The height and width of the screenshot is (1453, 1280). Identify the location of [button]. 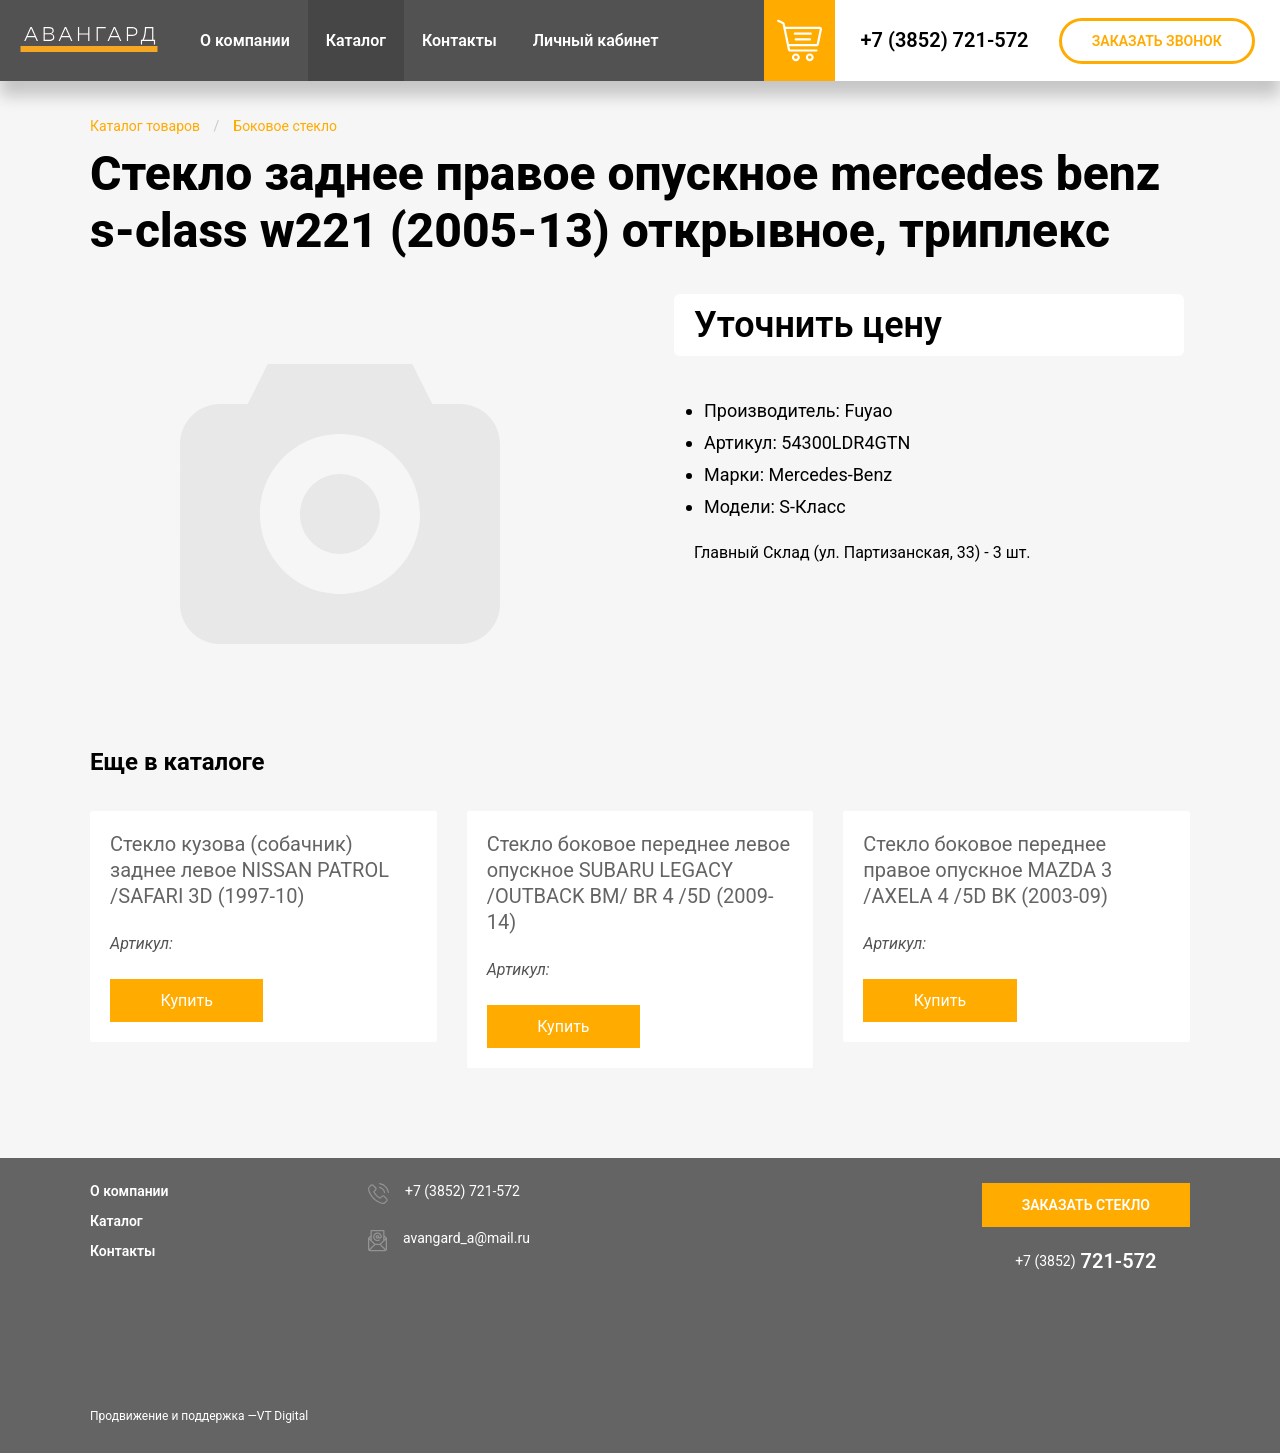
(572, 312).